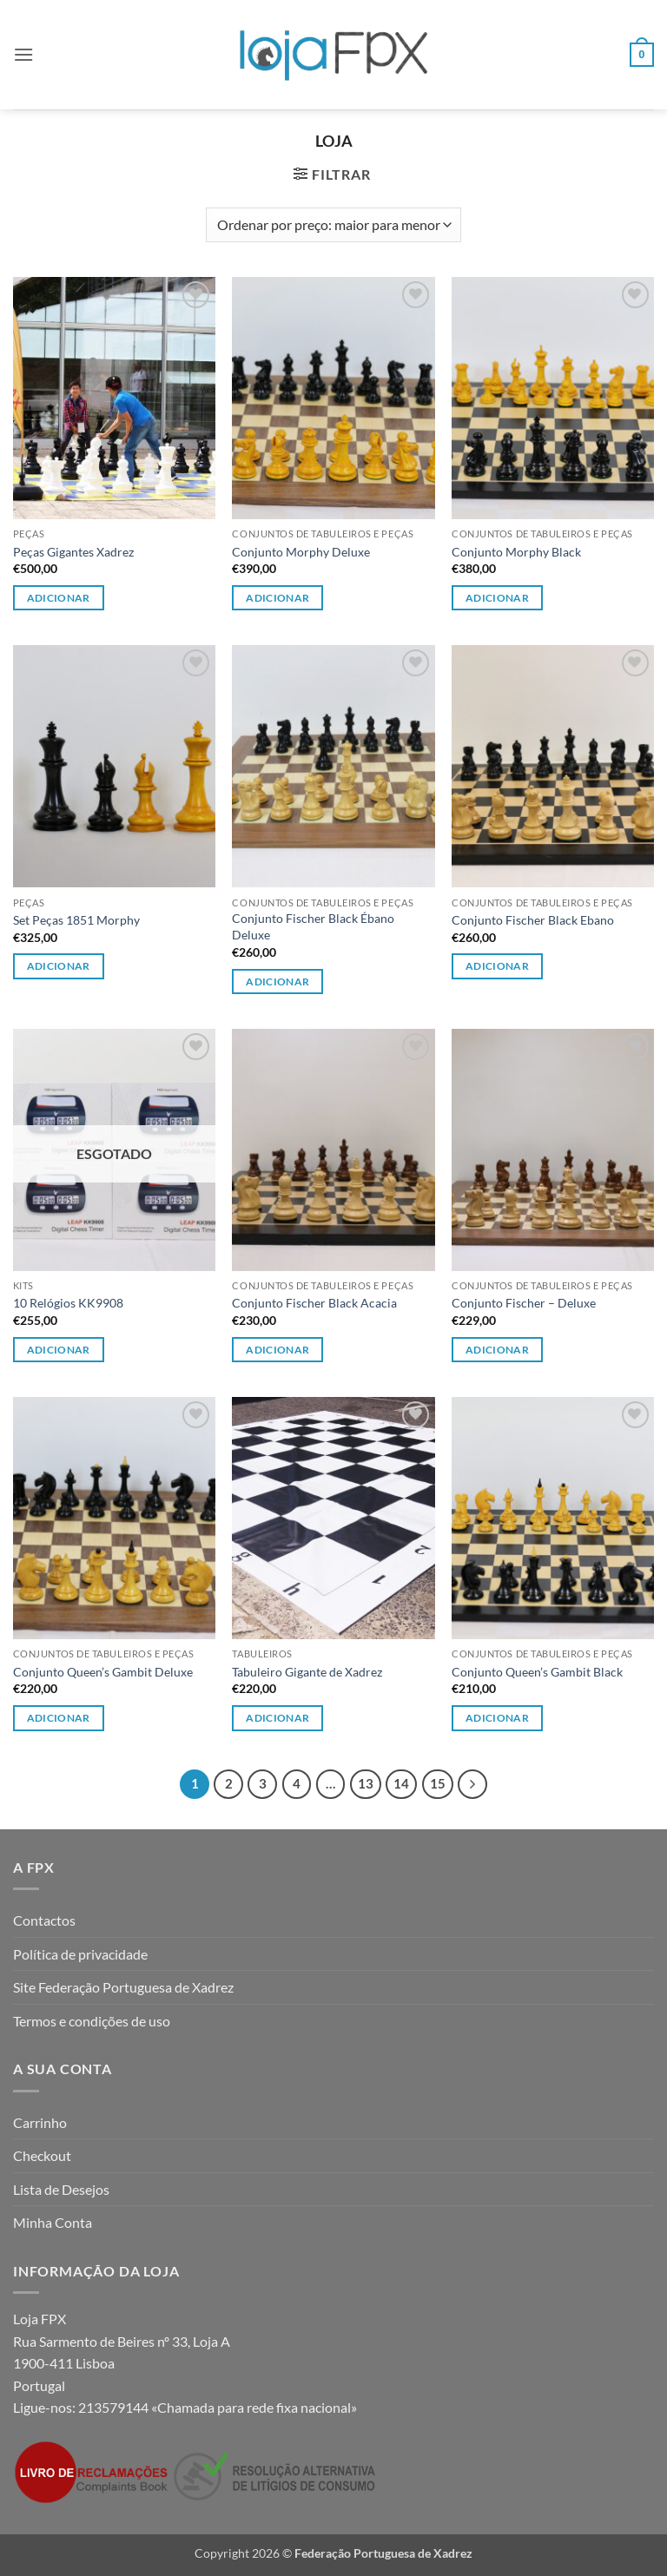 The image size is (667, 2576). What do you see at coordinates (516, 551) in the screenshot?
I see `Conjunto Morphy Black` at bounding box center [516, 551].